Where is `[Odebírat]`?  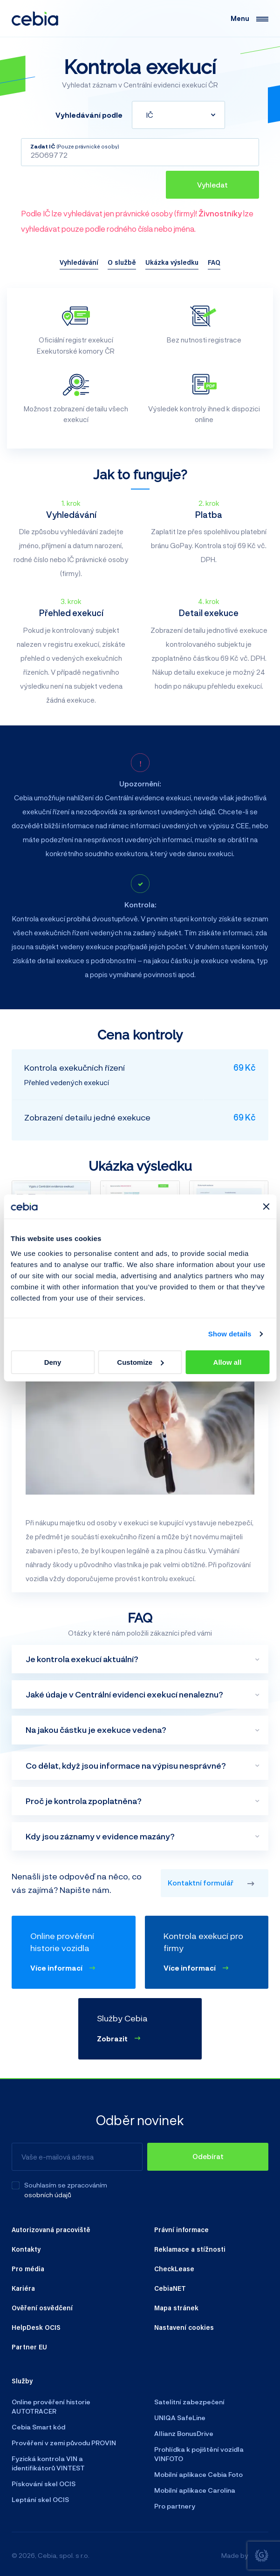
[Odebírat] is located at coordinates (207, 2157).